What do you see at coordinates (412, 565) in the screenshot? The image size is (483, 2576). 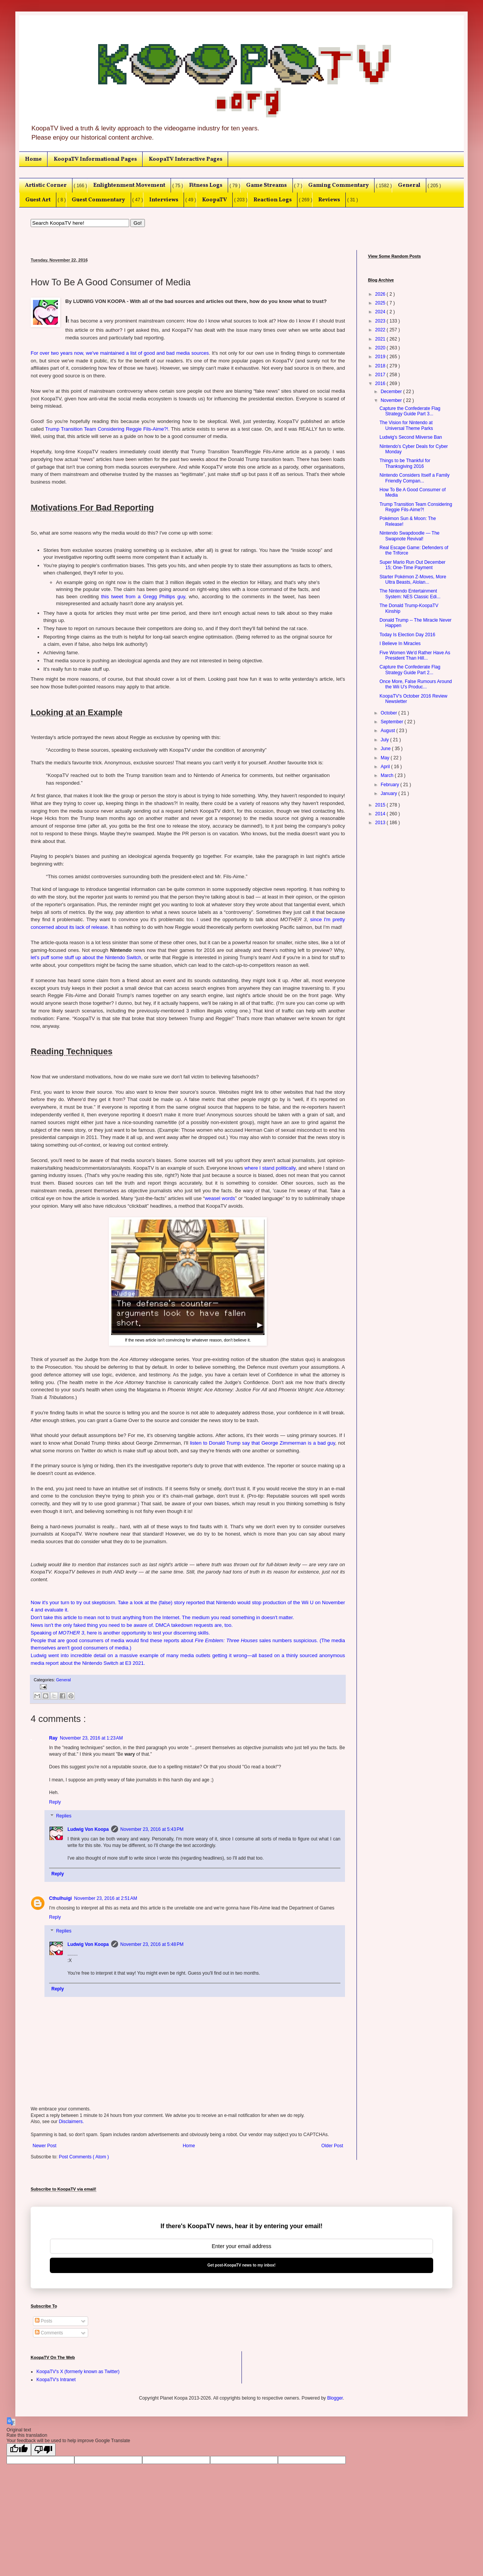 I see `Super Mario Run Out December 15; One-Time Payment` at bounding box center [412, 565].